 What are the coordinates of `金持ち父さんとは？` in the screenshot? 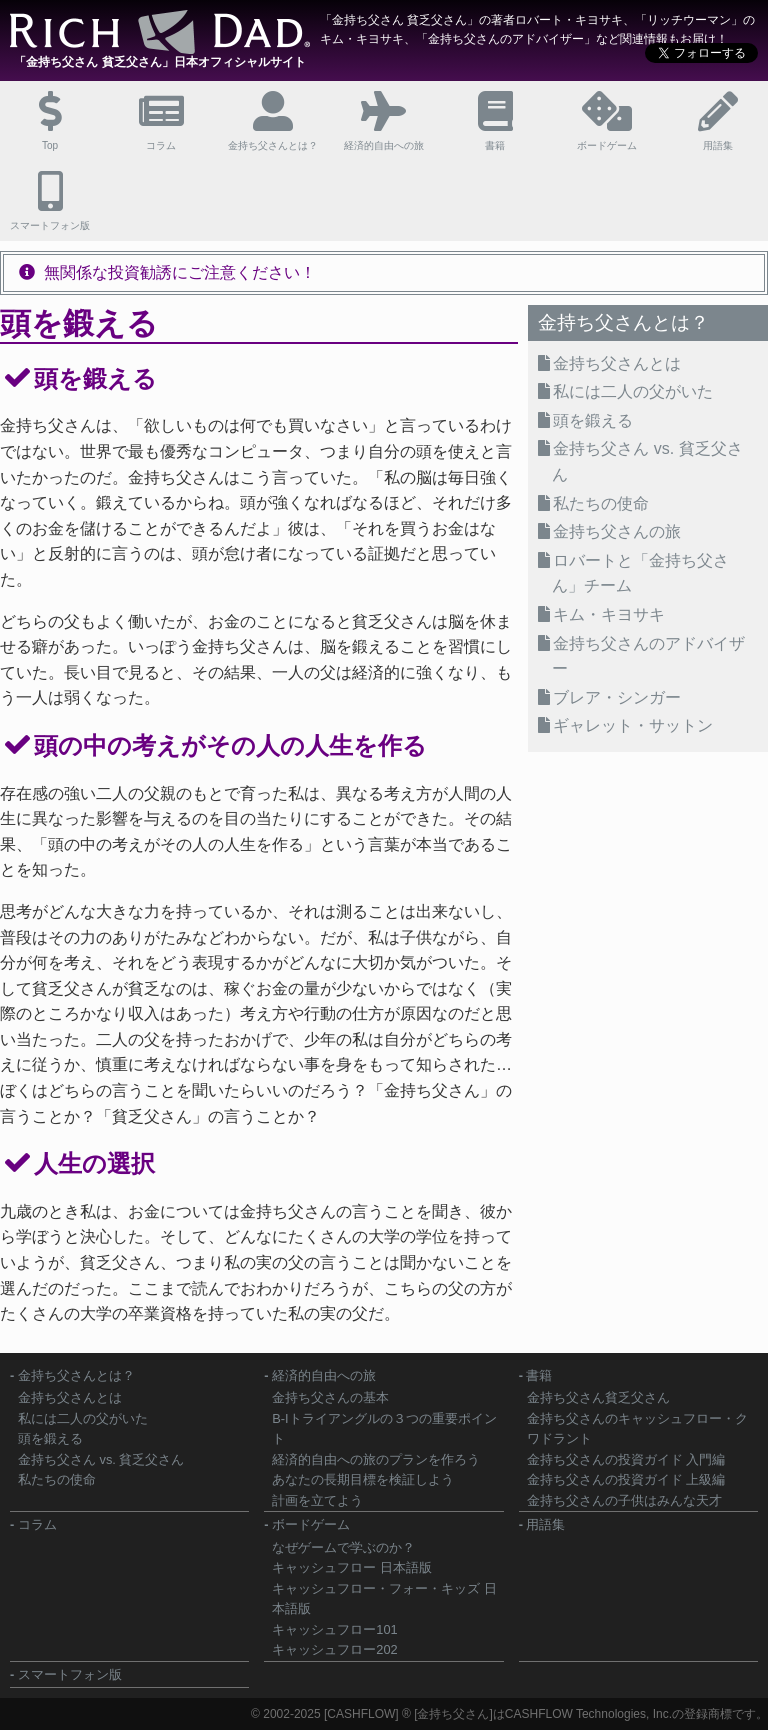 It's located at (76, 1375).